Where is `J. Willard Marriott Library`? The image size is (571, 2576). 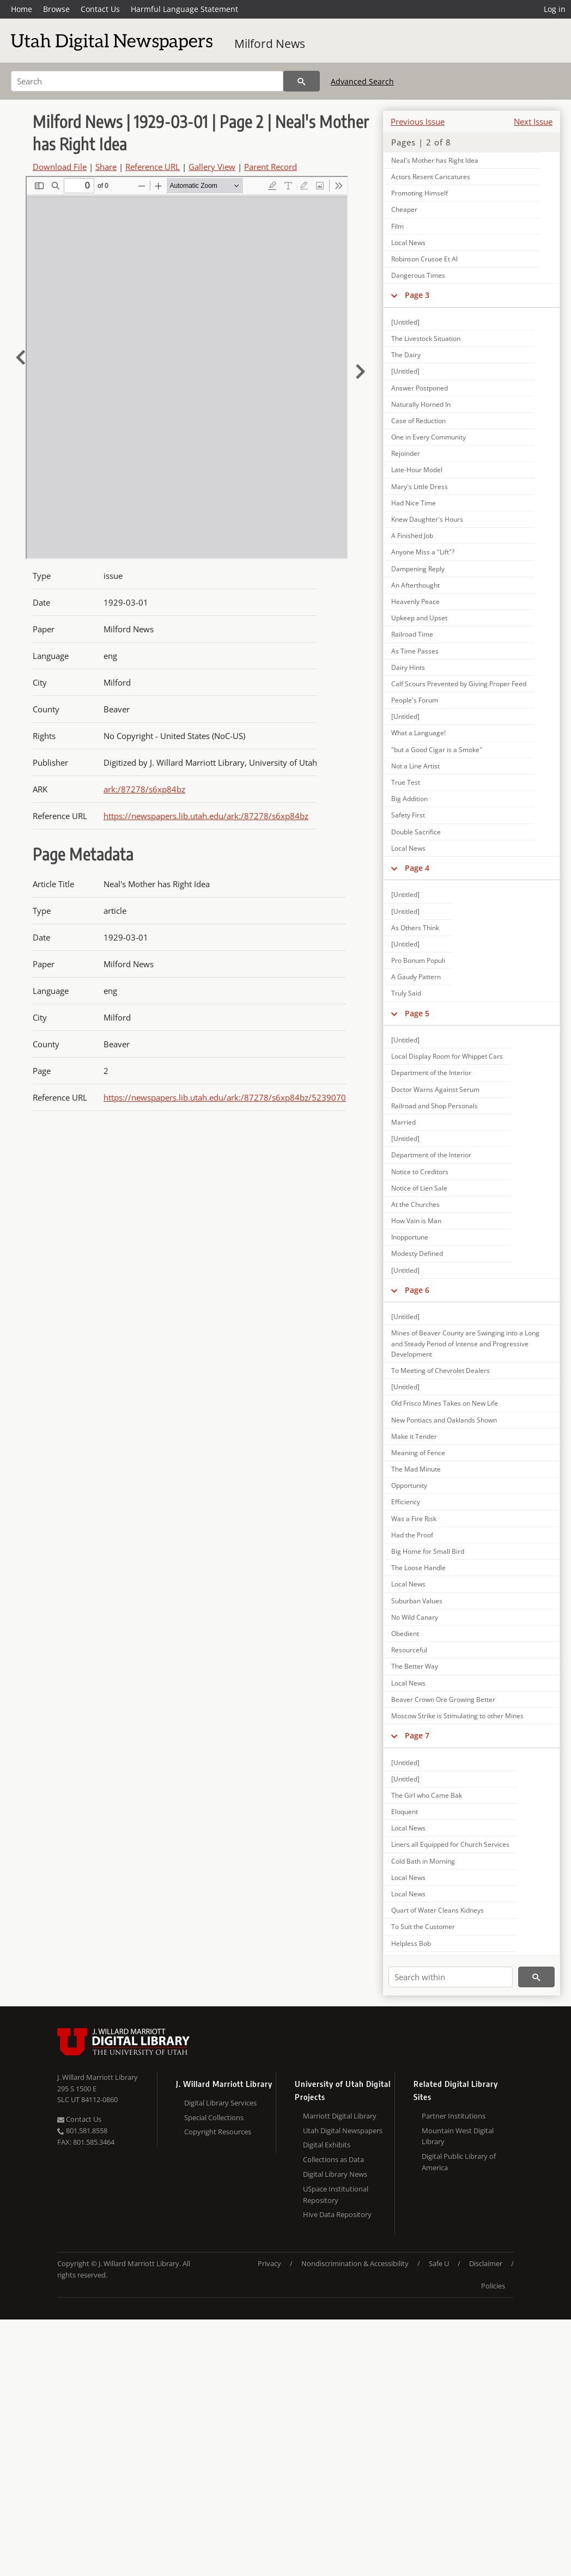 J. Willard Marriott Library is located at coordinates (97, 2077).